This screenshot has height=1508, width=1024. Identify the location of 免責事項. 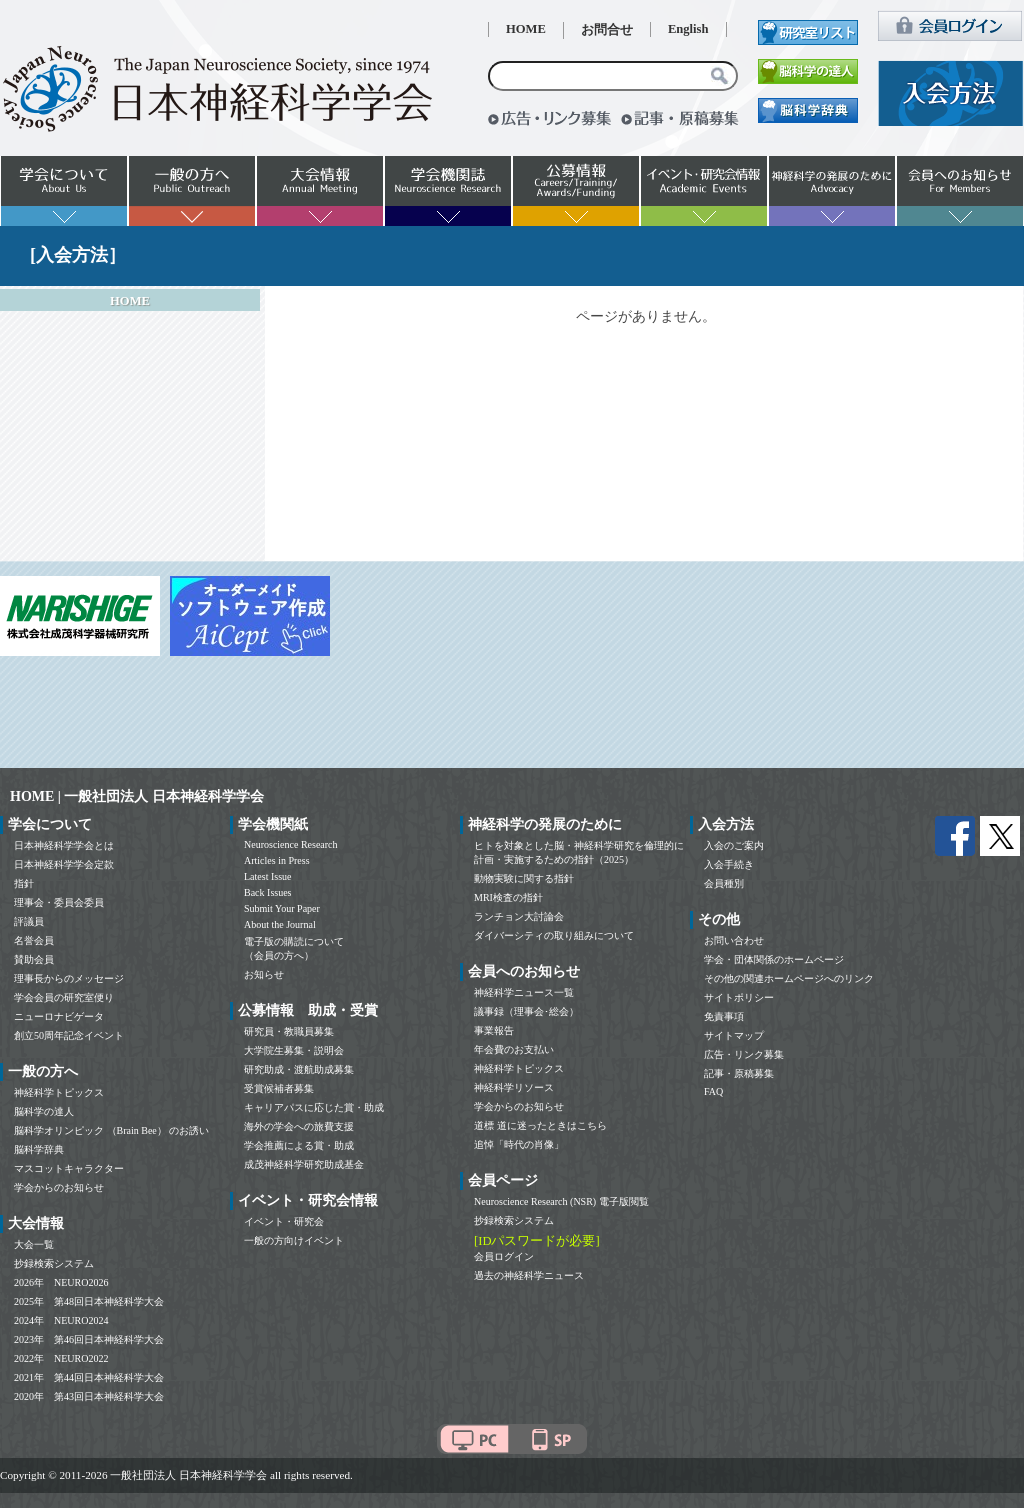
(724, 1016).